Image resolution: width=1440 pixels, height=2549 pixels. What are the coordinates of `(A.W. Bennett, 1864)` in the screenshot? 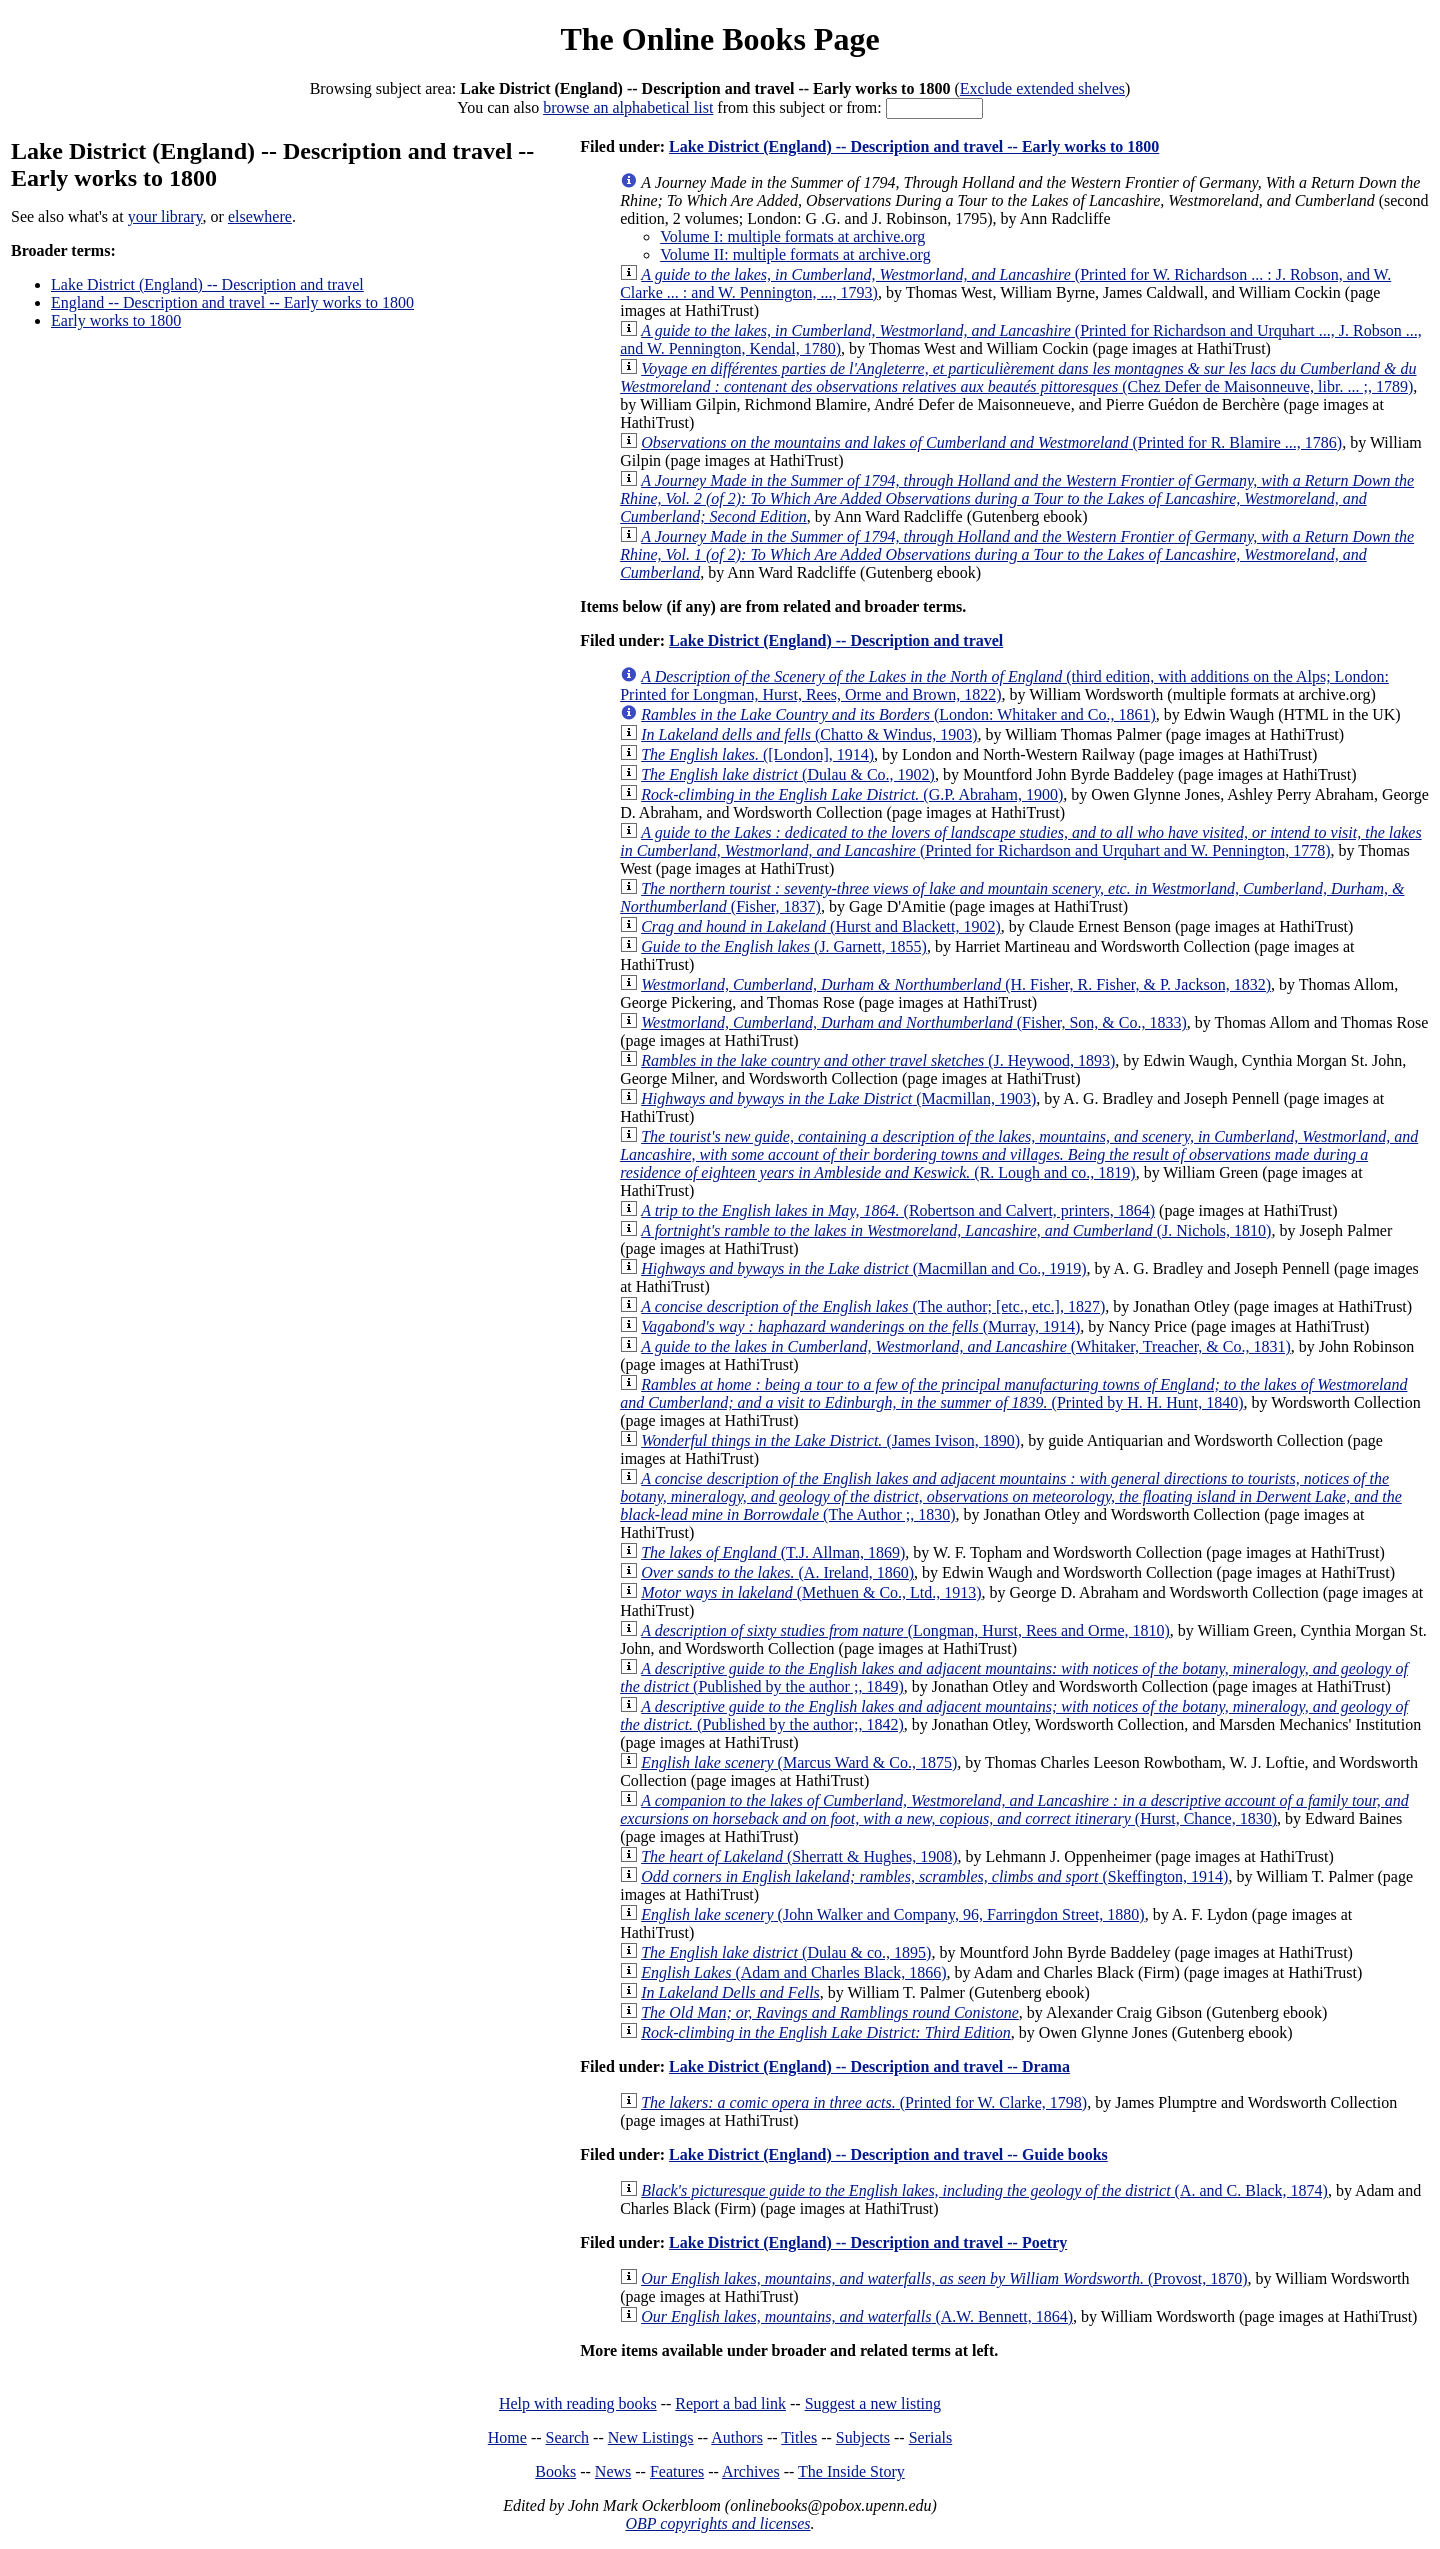 It's located at (857, 2316).